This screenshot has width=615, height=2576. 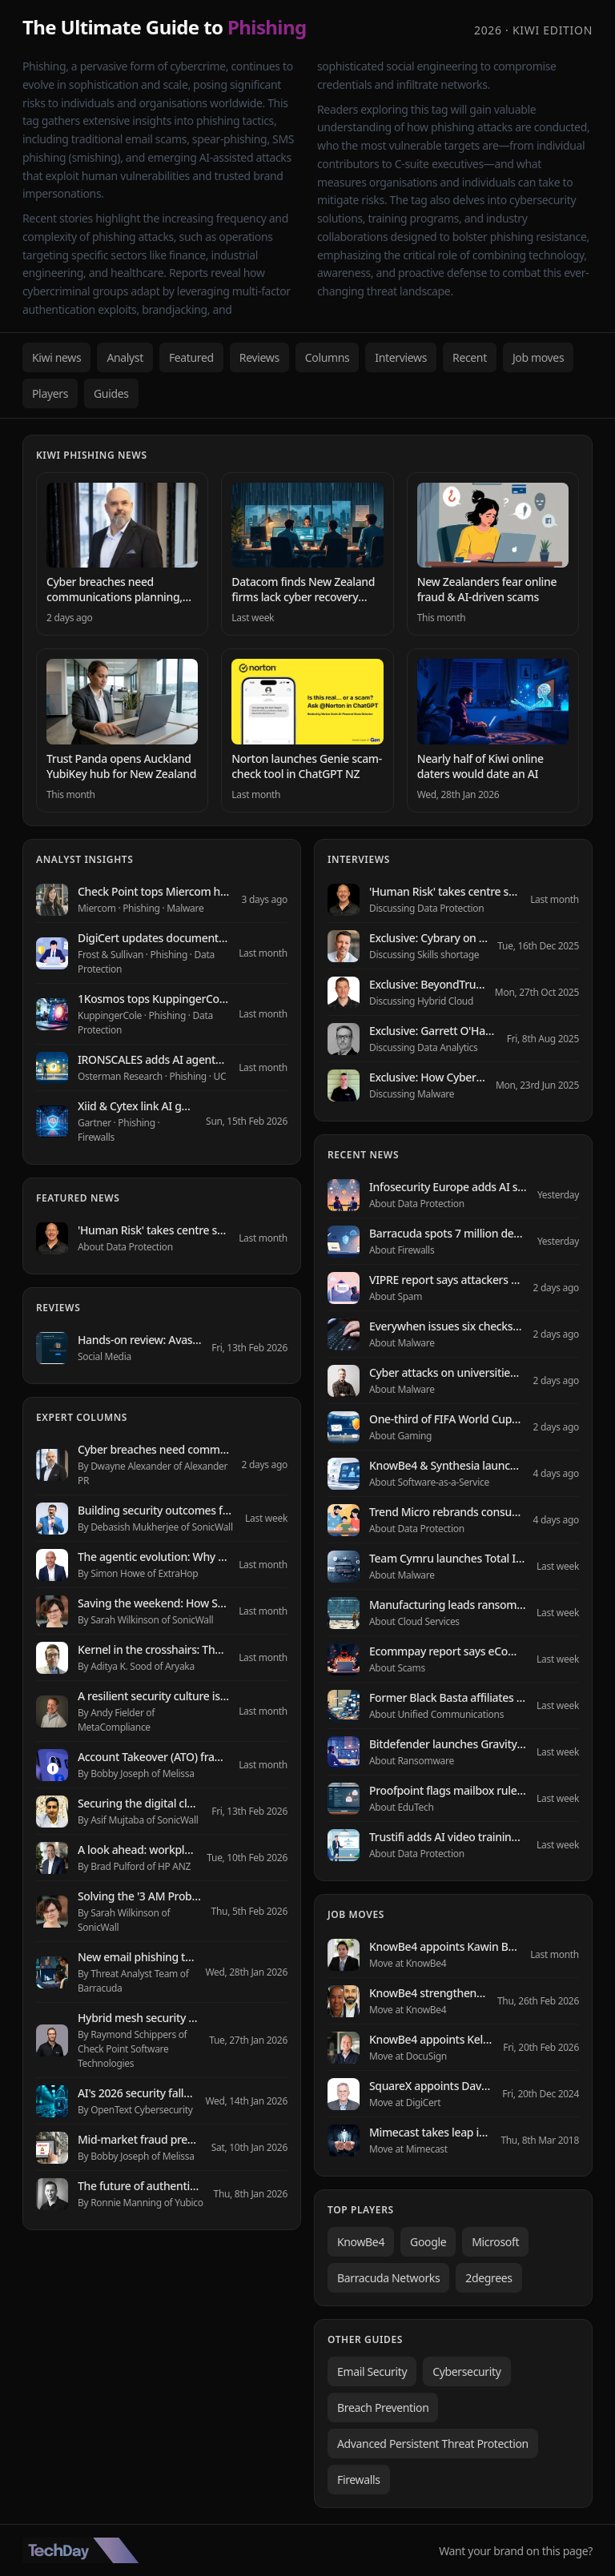 I want to click on Firewalls, so click(x=358, y=2479).